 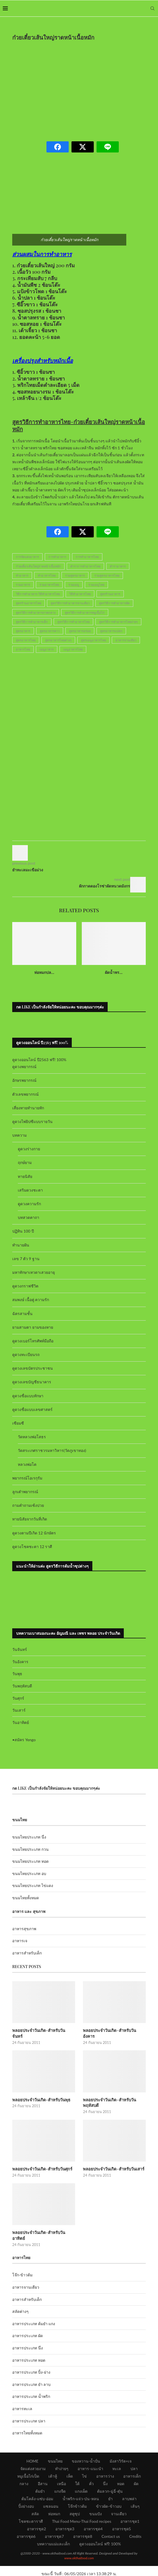 What do you see at coordinates (73, 622) in the screenshot?
I see `สูตรวิธีการทำอาหารไทย` at bounding box center [73, 622].